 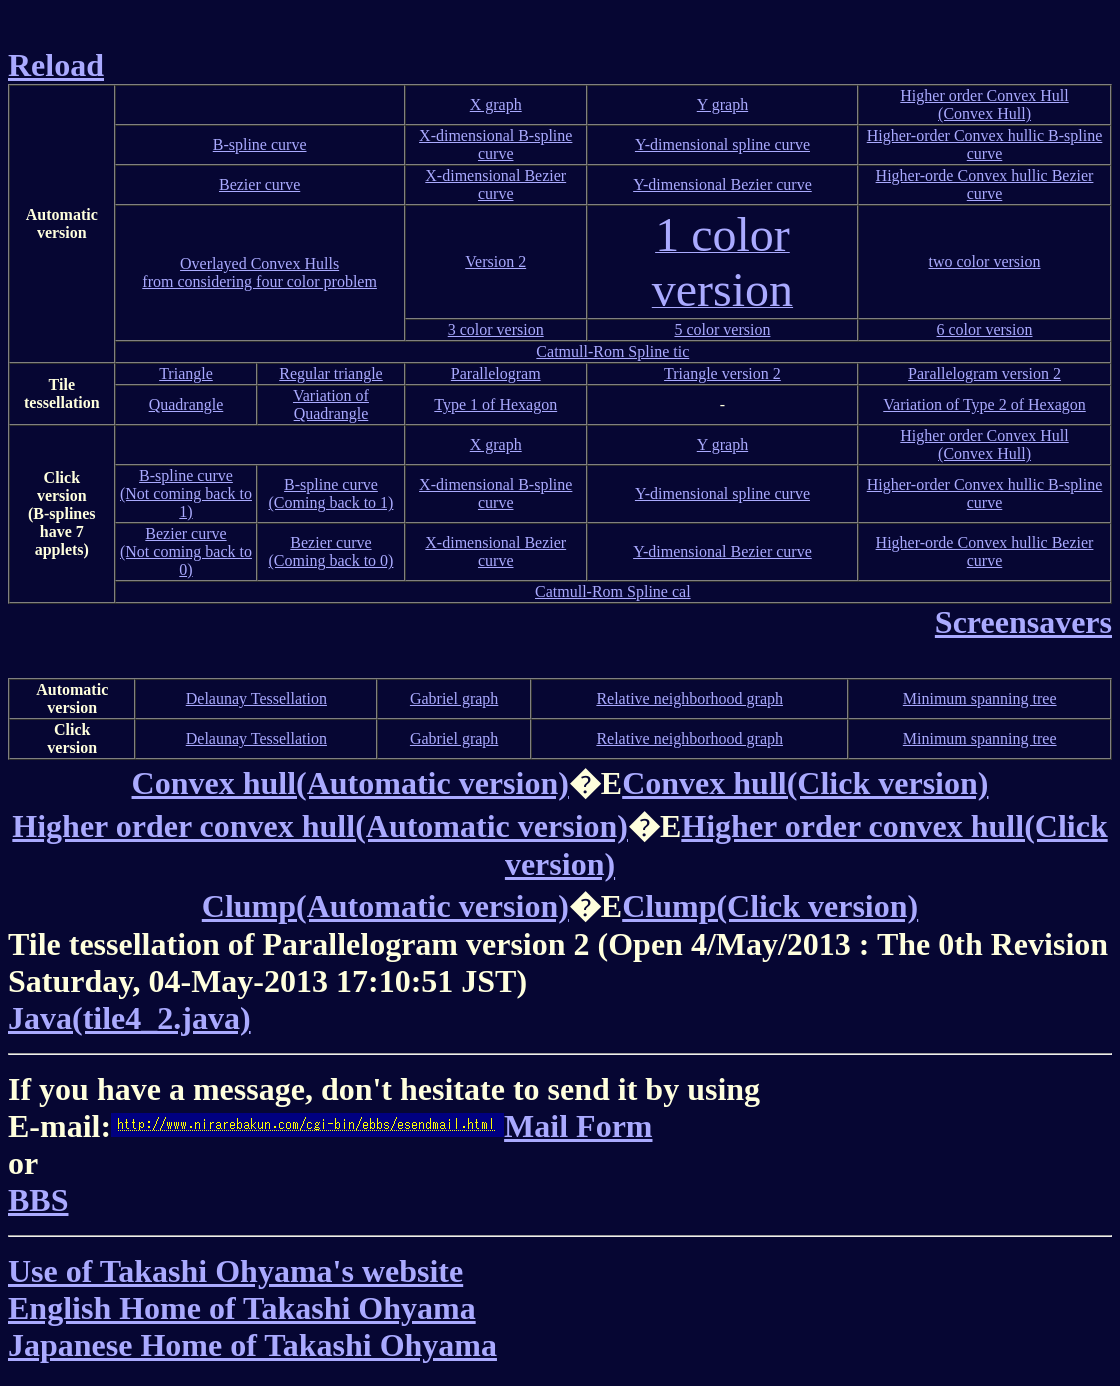 What do you see at coordinates (722, 104) in the screenshot?
I see `Y graph` at bounding box center [722, 104].